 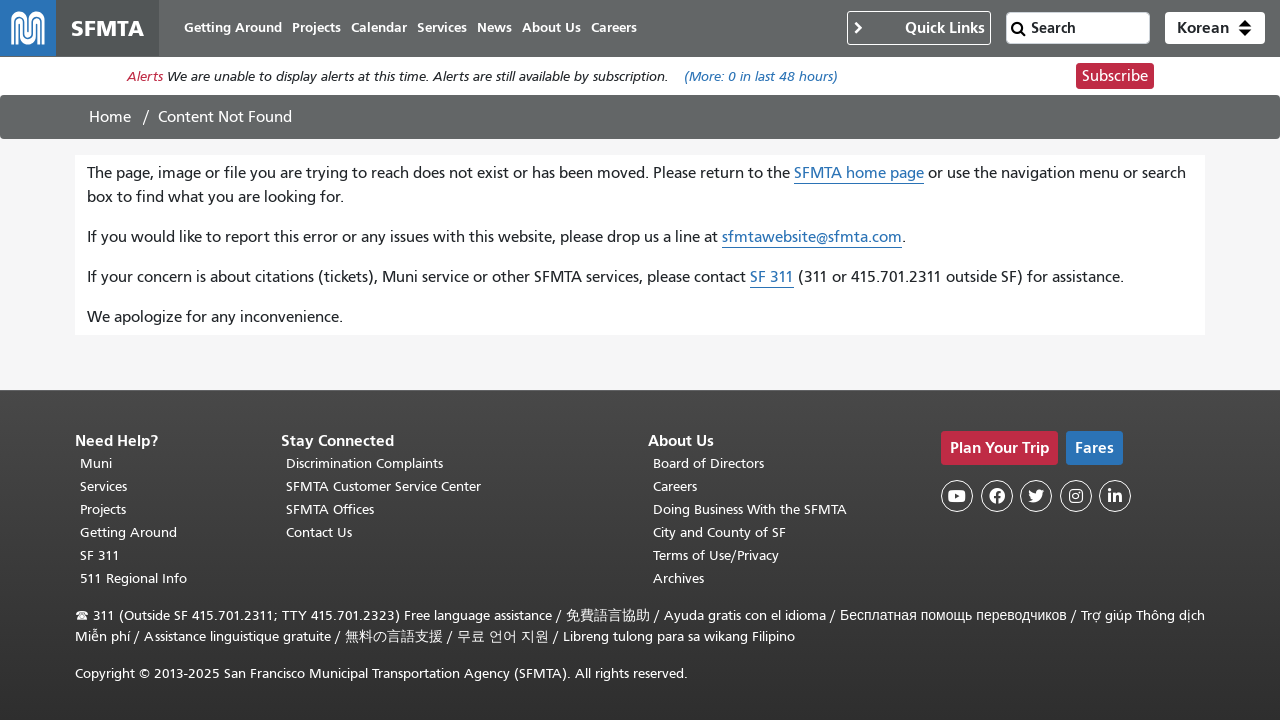 What do you see at coordinates (678, 578) in the screenshot?
I see `Archives` at bounding box center [678, 578].